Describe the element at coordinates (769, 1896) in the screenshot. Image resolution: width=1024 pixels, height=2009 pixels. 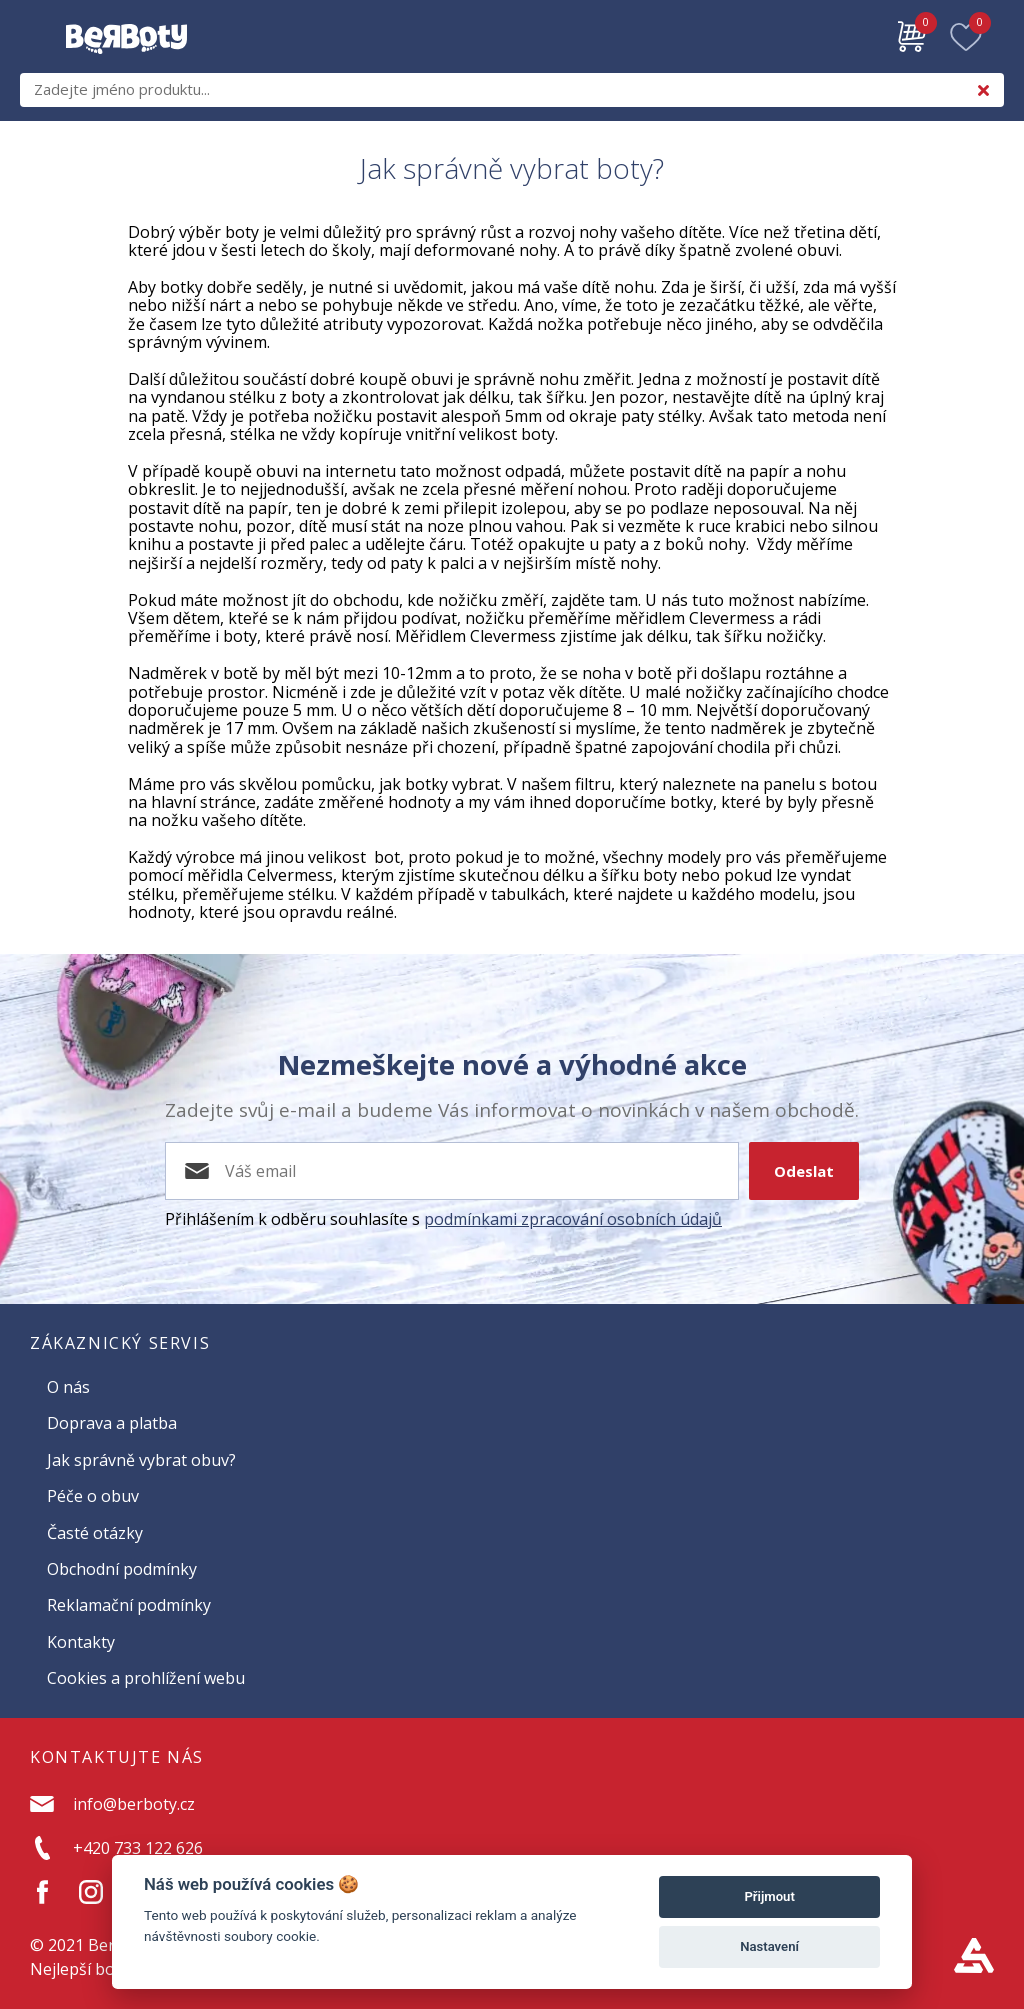
I see `Přijmout` at that location.